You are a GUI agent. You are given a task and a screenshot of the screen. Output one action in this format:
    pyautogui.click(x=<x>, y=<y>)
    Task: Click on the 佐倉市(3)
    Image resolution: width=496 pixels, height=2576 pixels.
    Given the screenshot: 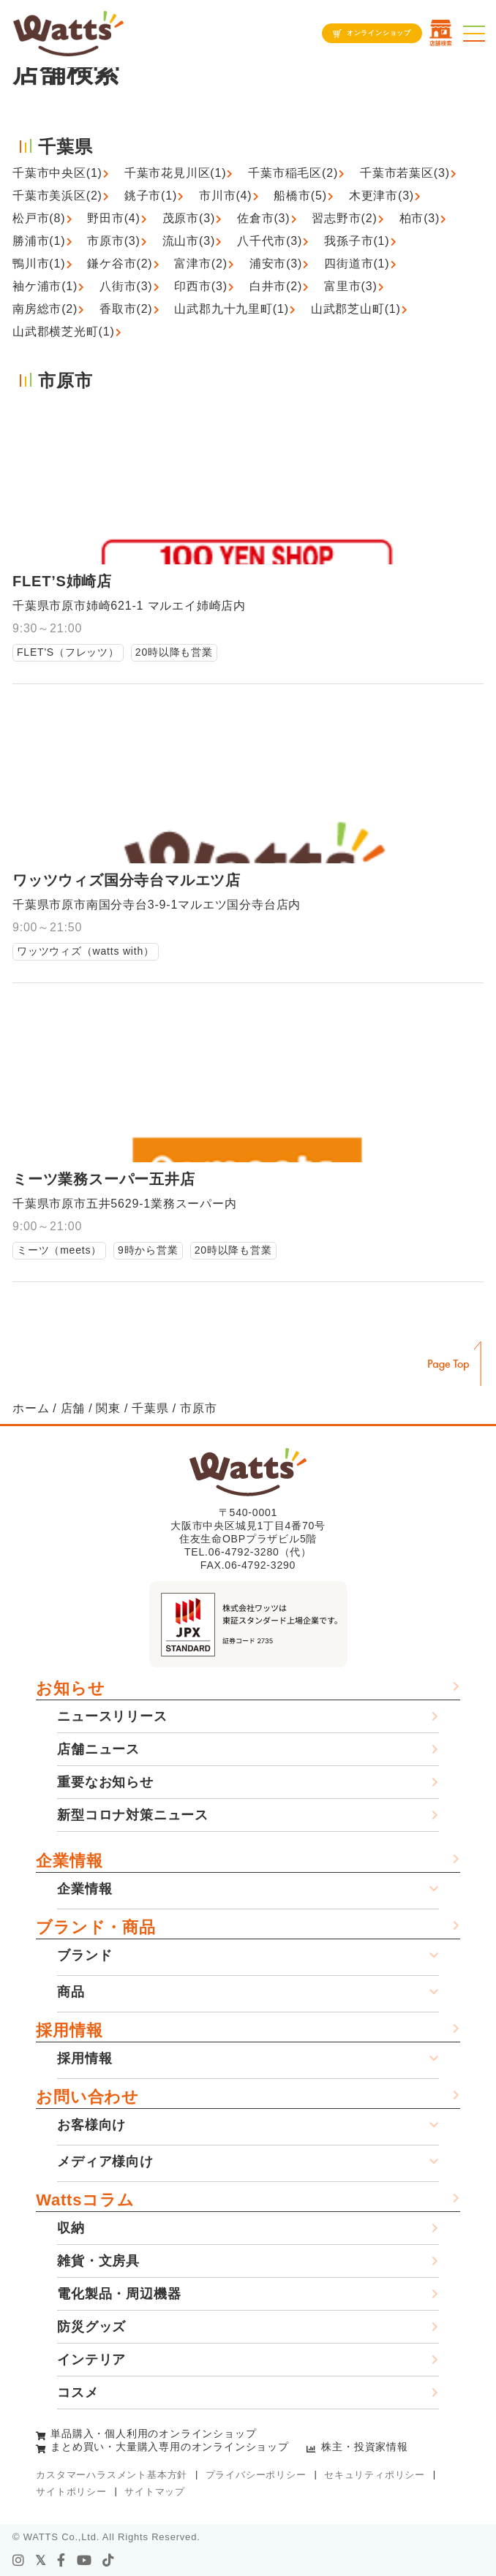 What is the action you would take?
    pyautogui.click(x=263, y=218)
    